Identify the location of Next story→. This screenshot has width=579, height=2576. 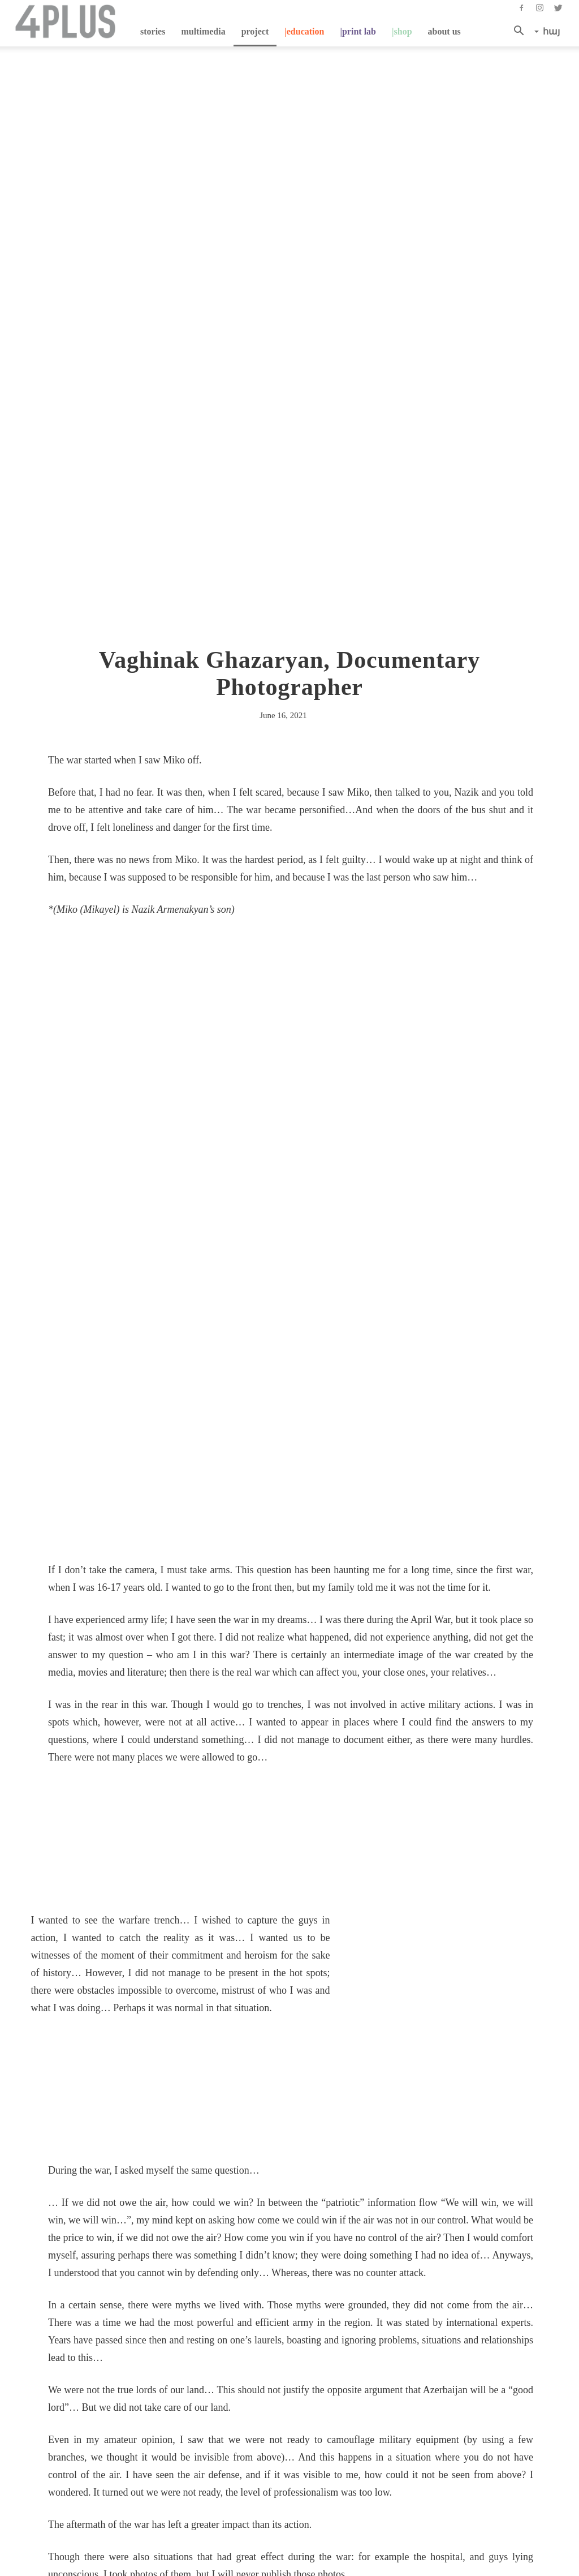
(319, 2336).